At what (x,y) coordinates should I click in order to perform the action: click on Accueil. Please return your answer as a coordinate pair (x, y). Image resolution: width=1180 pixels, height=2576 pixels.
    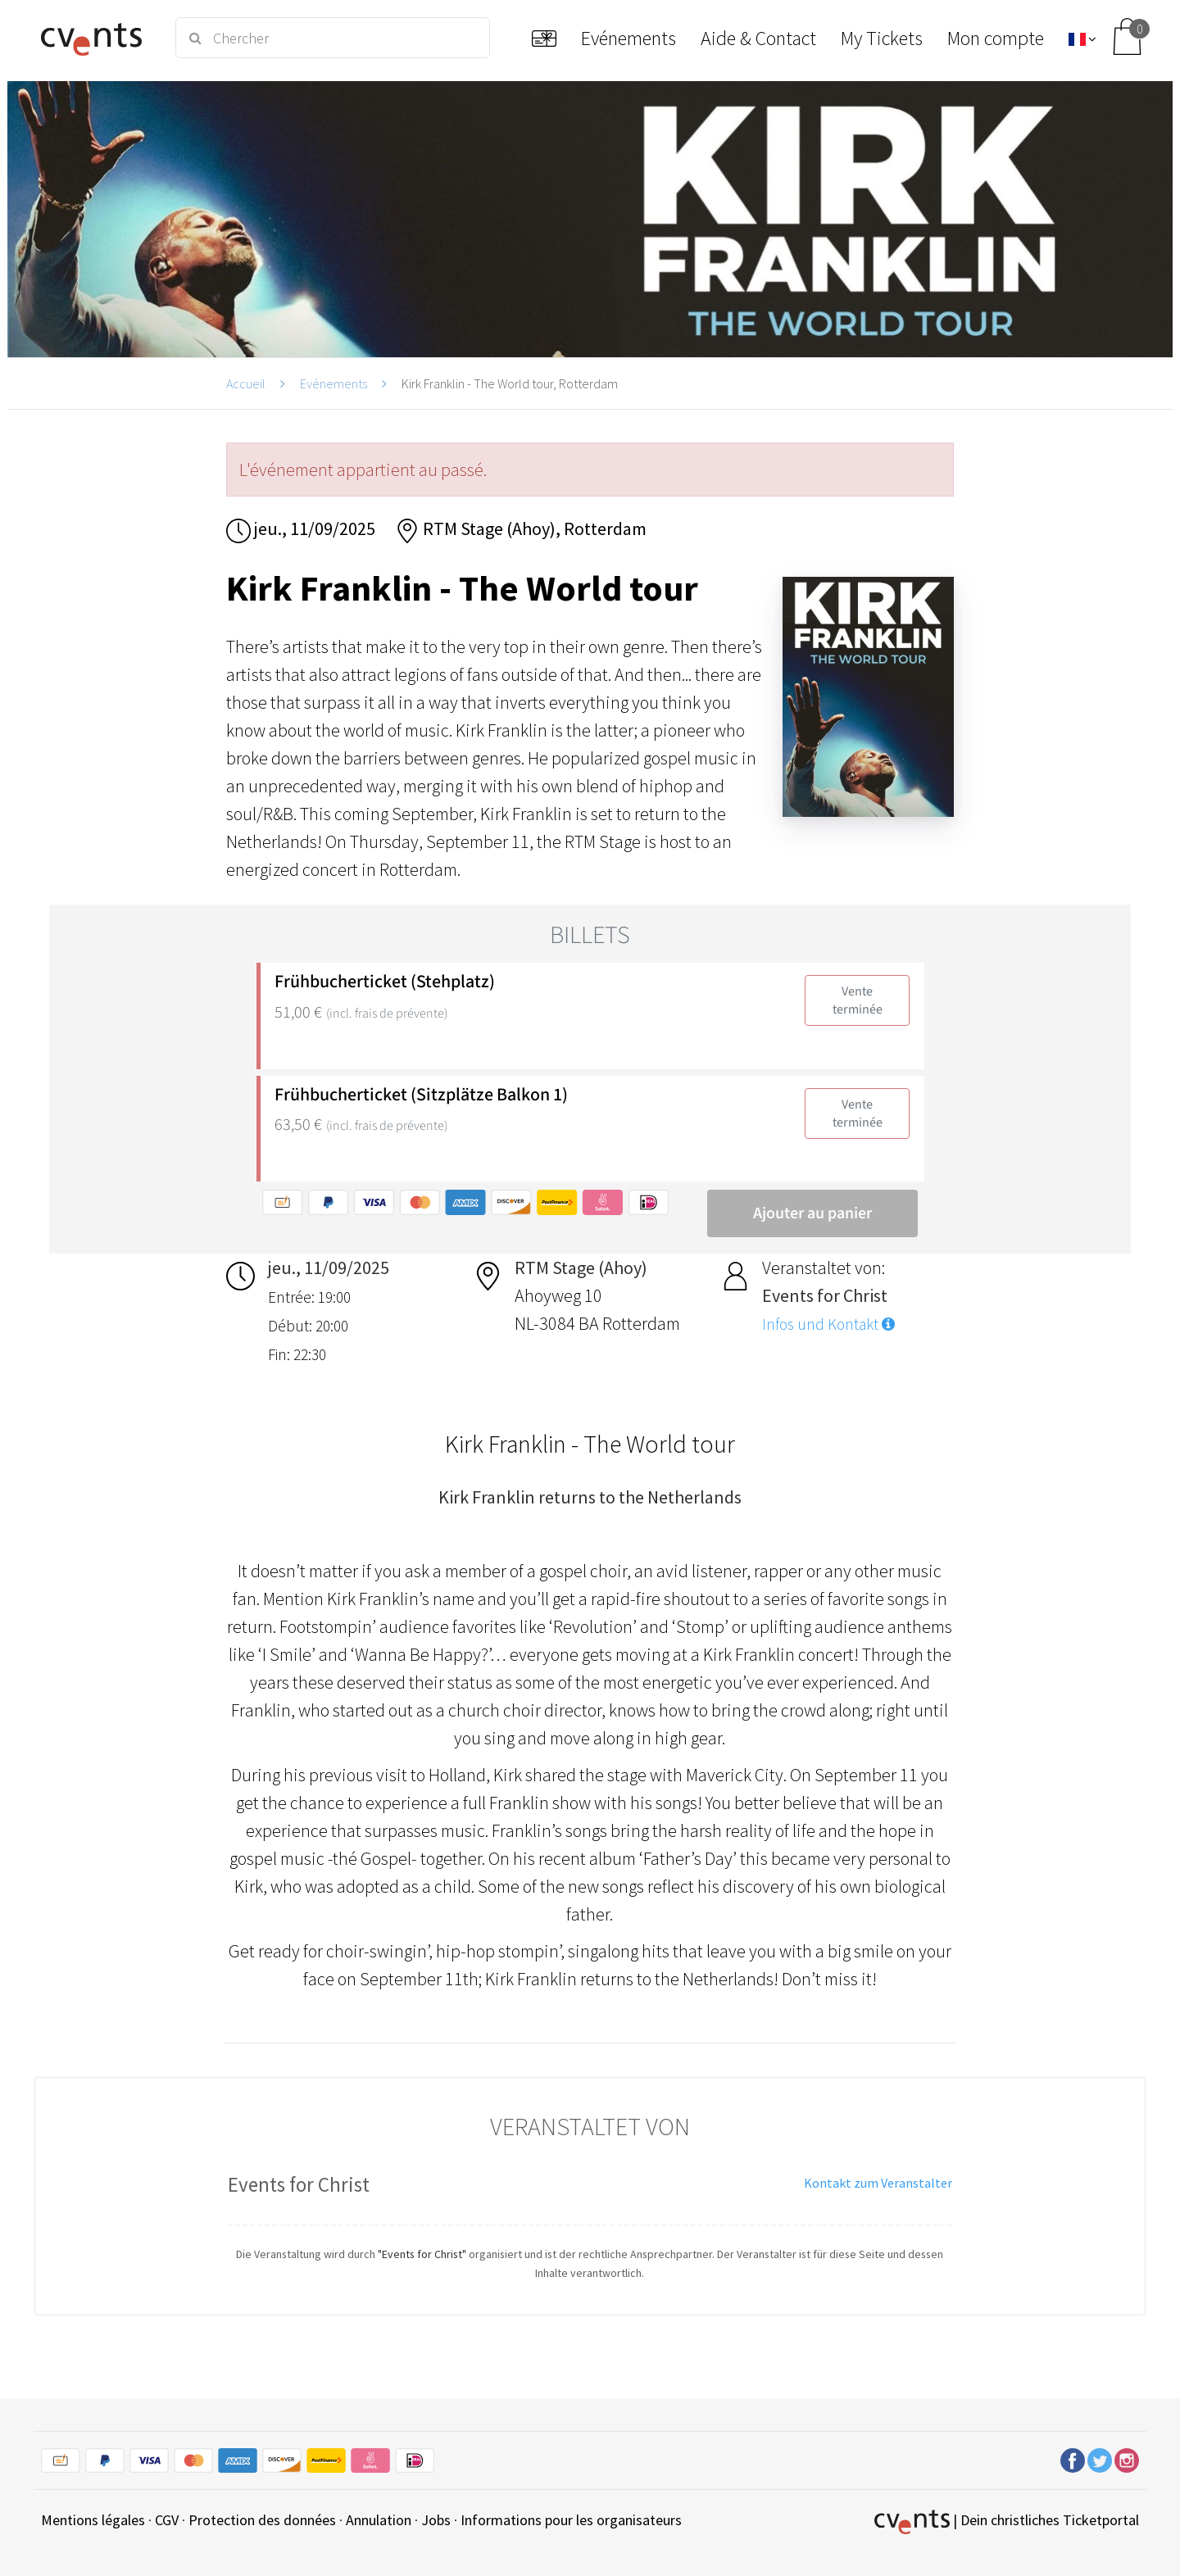
    Looking at the image, I should click on (246, 383).